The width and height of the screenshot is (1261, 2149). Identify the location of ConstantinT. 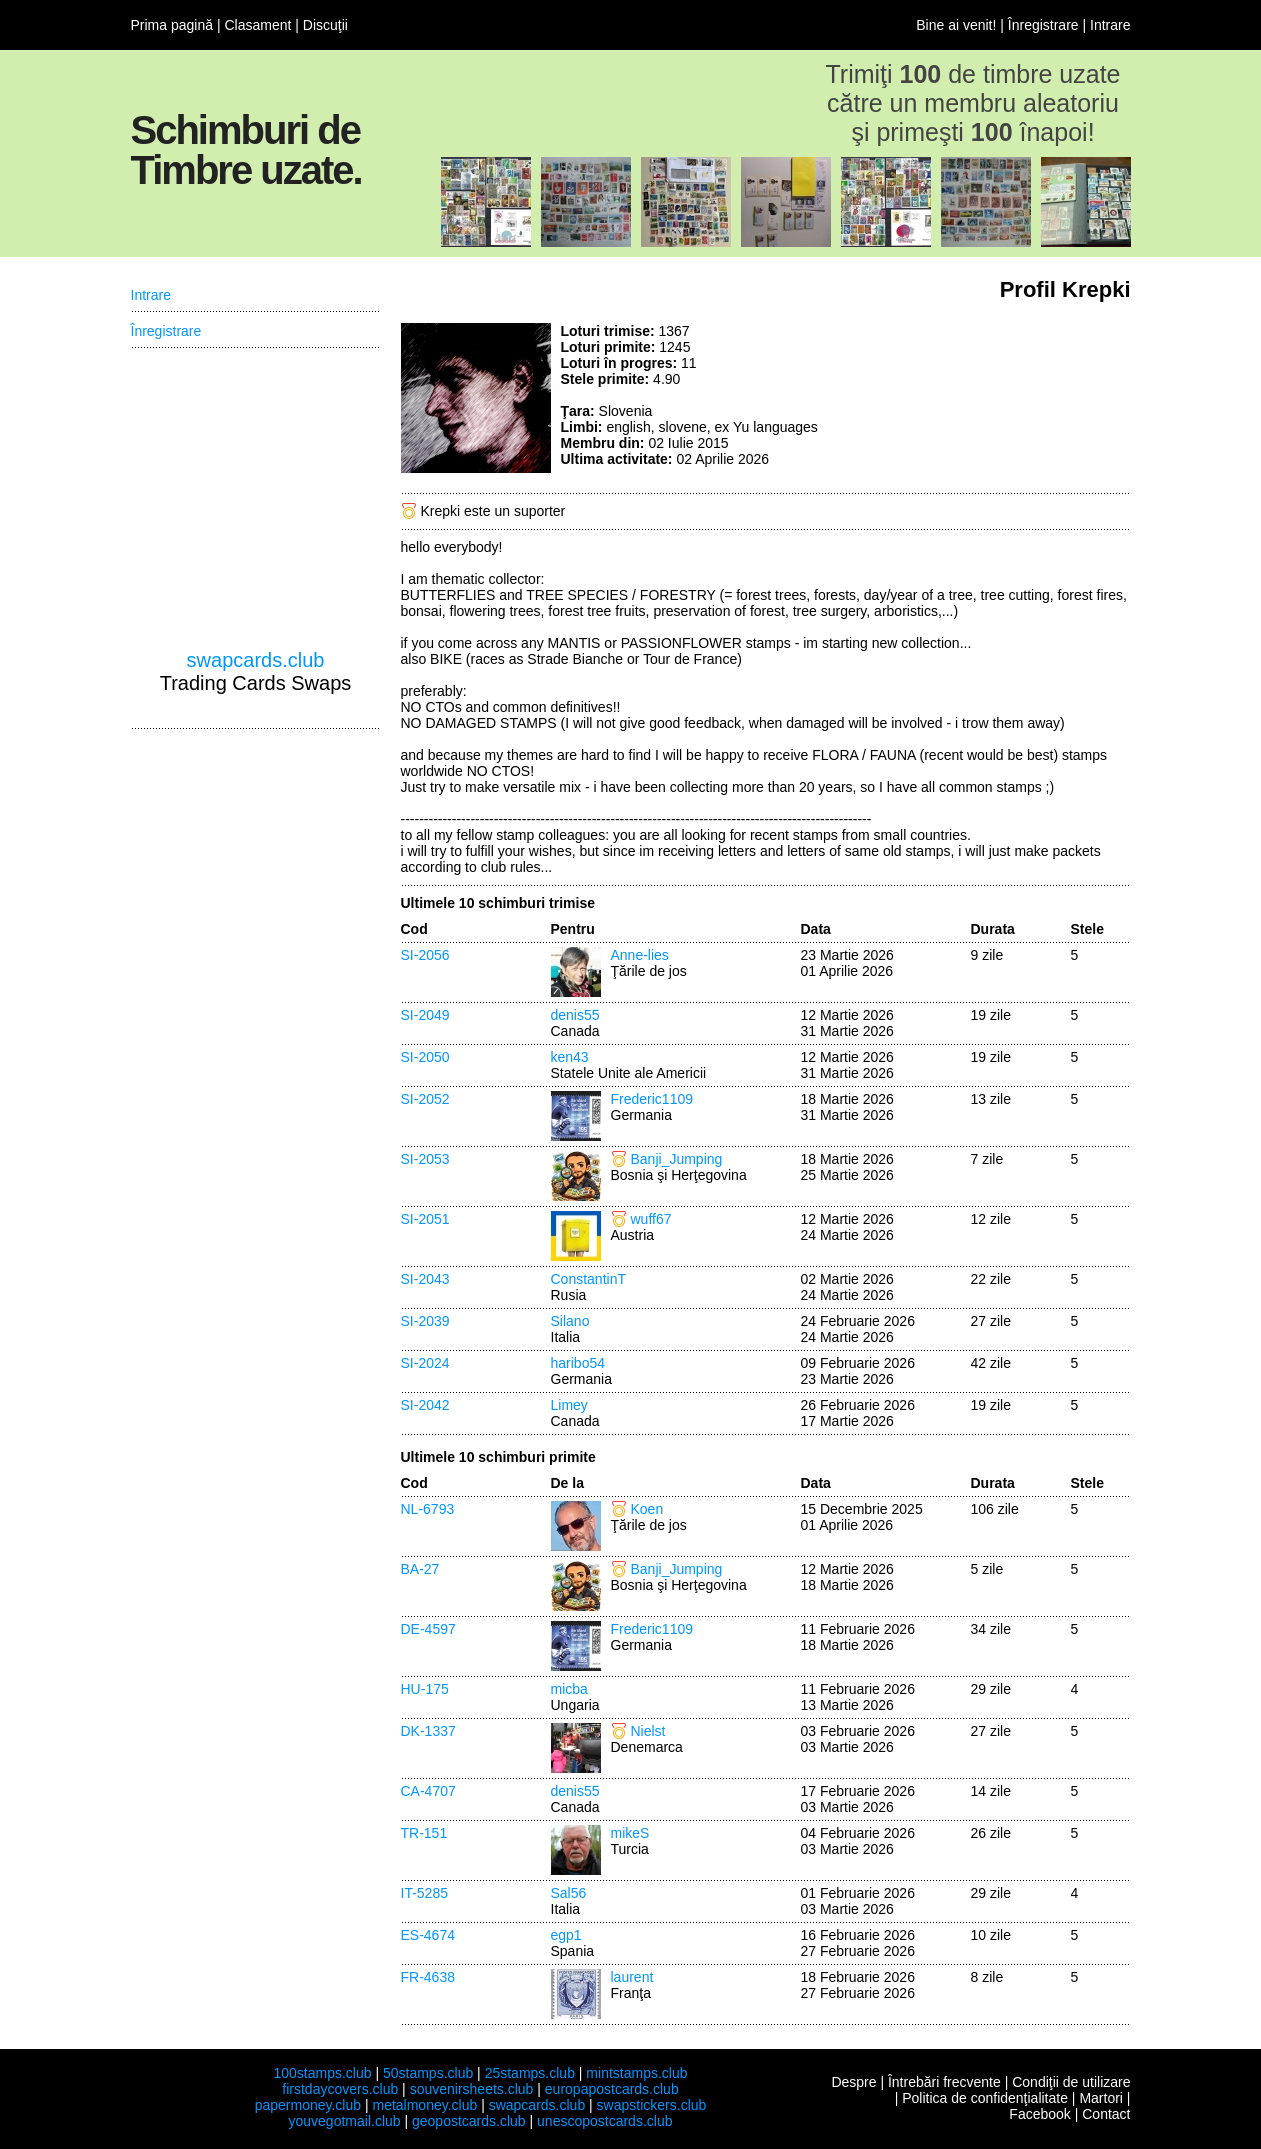
(588, 1279).